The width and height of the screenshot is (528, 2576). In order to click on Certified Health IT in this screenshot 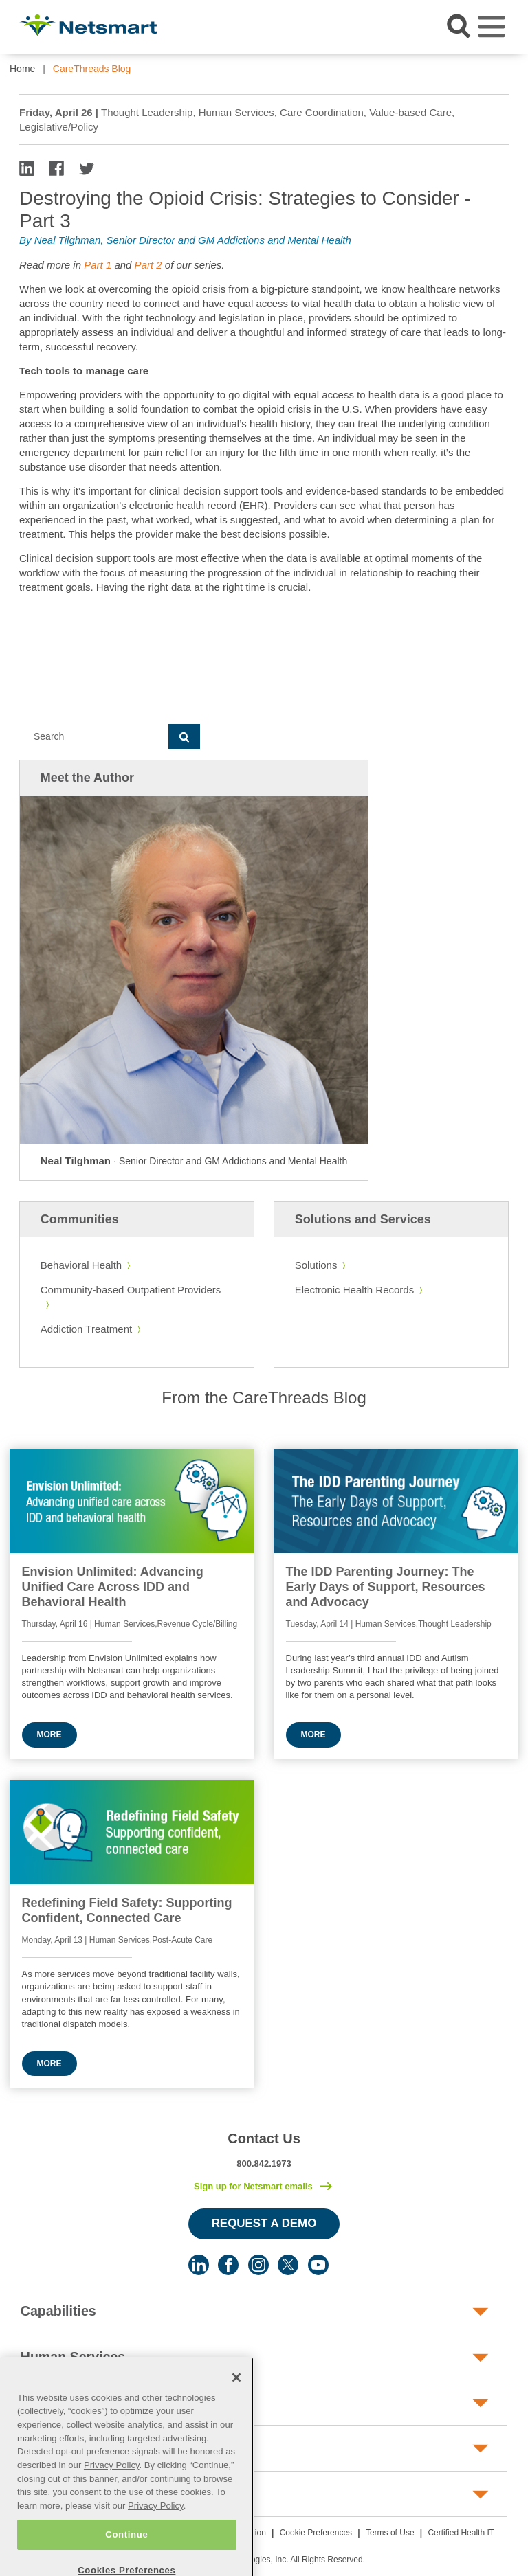, I will do `click(461, 2533)`.